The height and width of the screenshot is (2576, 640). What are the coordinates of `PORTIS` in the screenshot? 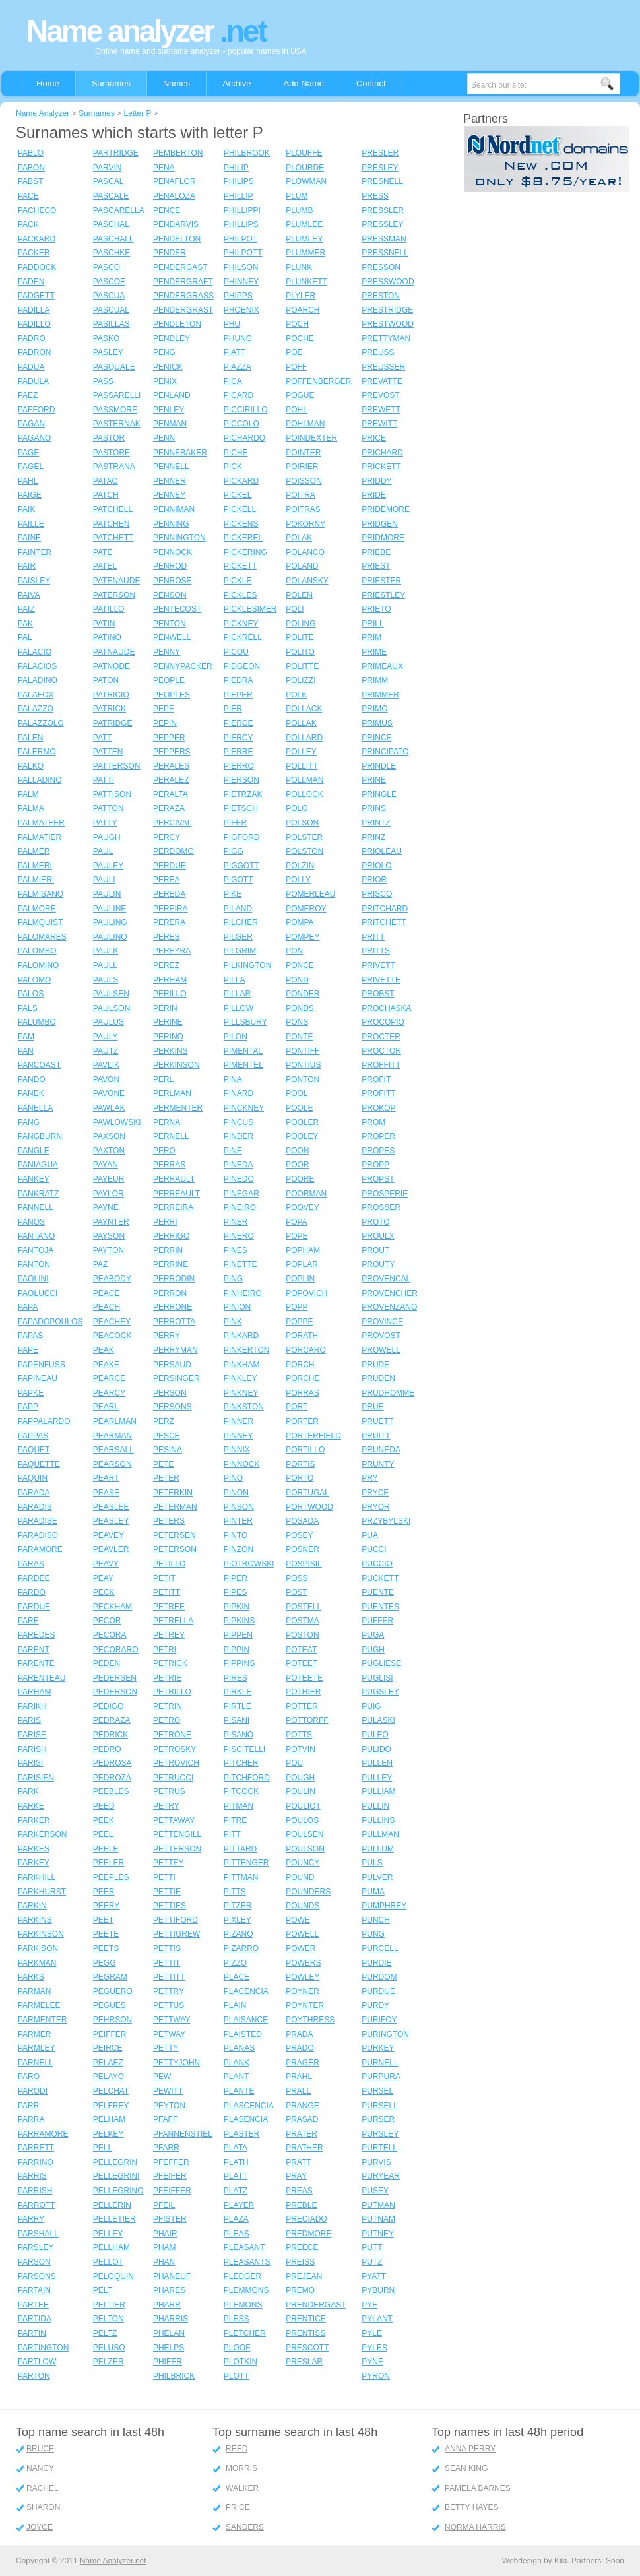 It's located at (300, 1464).